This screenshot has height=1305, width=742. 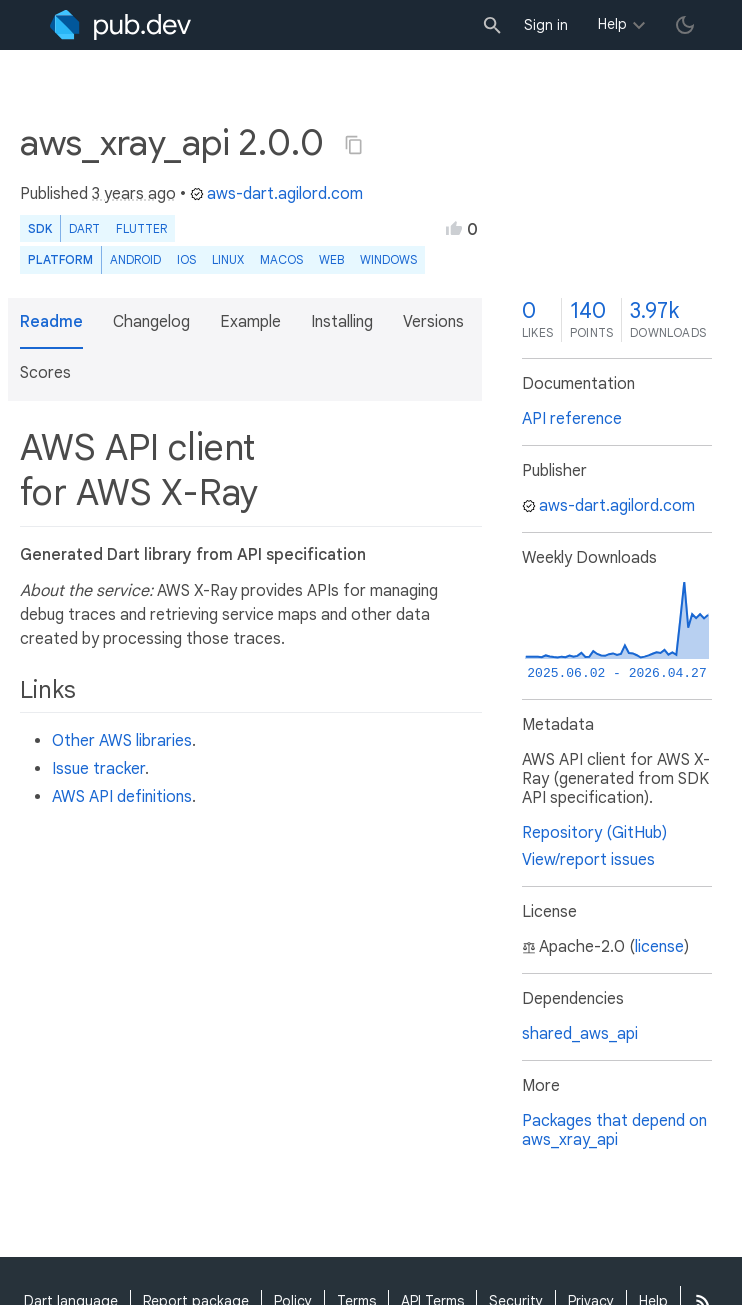 What do you see at coordinates (546, 25) in the screenshot?
I see `Sign in` at bounding box center [546, 25].